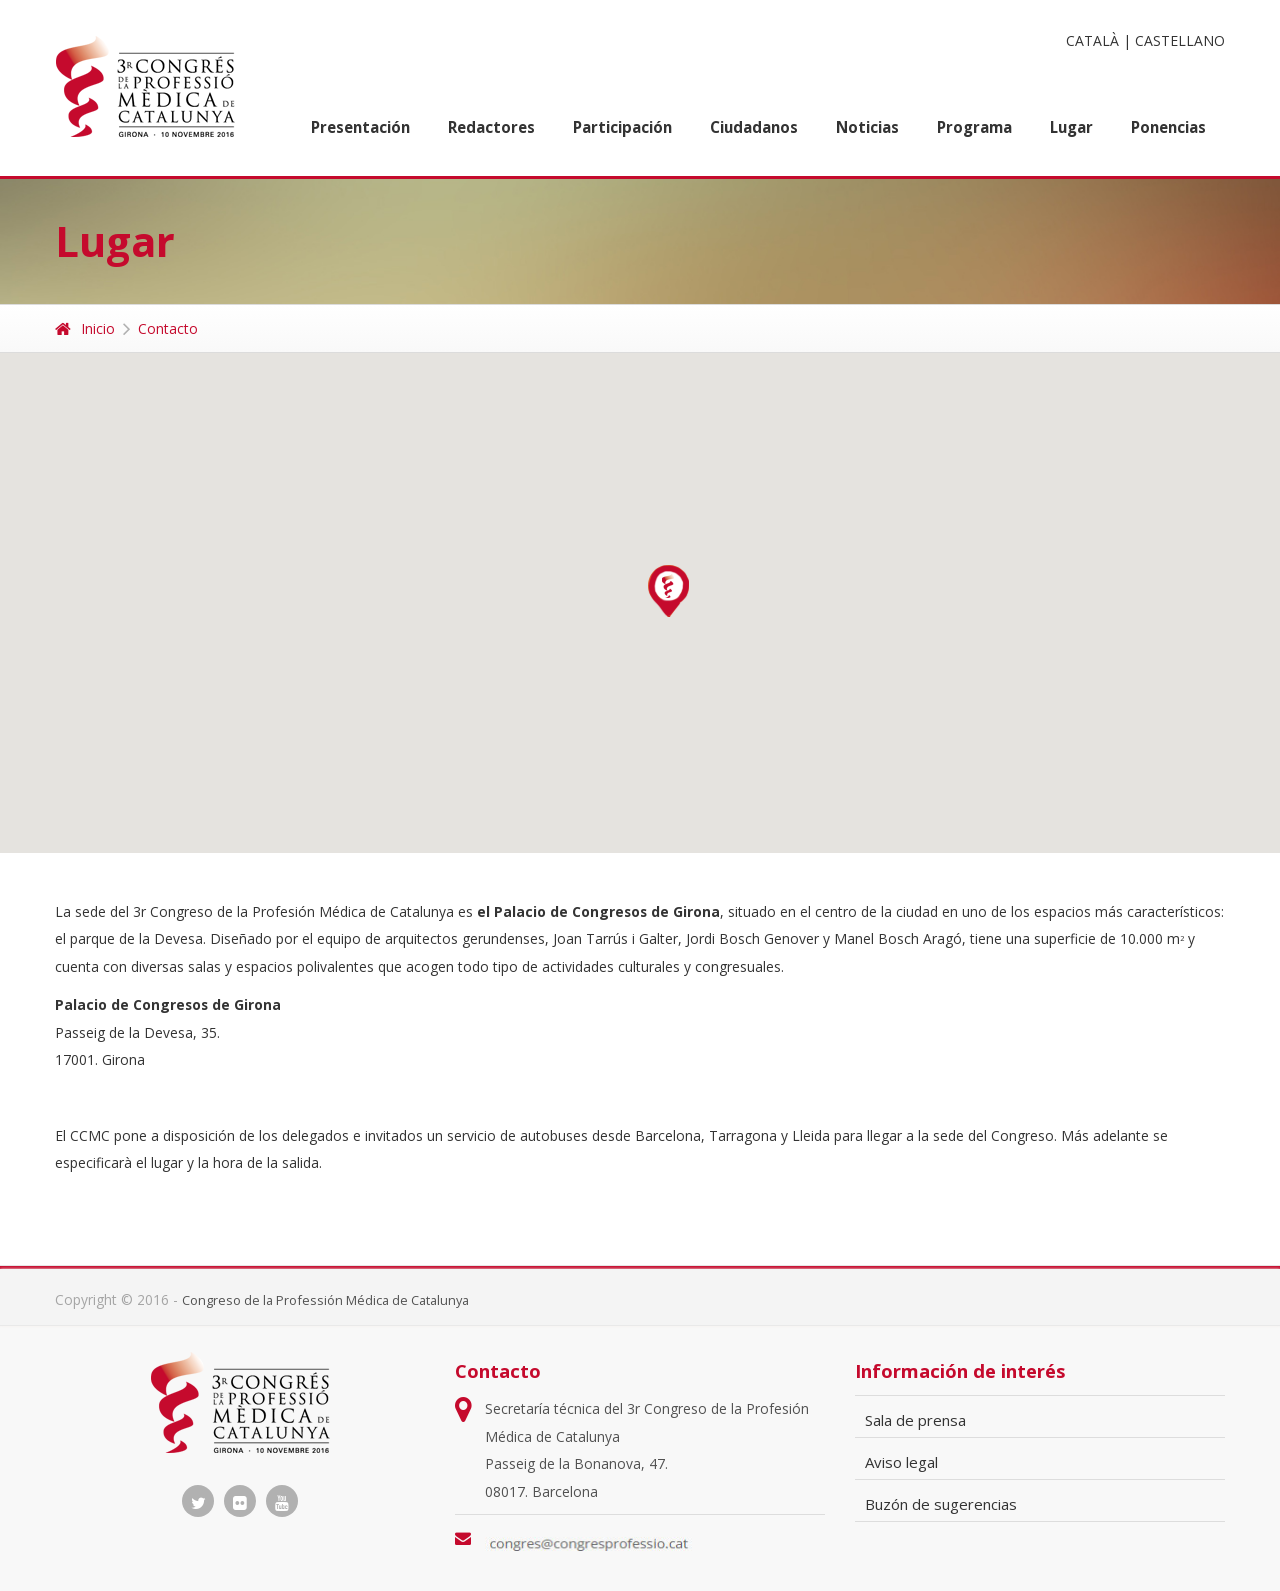 The height and width of the screenshot is (1591, 1280). What do you see at coordinates (941, 1504) in the screenshot?
I see `Buzón de sugerencias` at bounding box center [941, 1504].